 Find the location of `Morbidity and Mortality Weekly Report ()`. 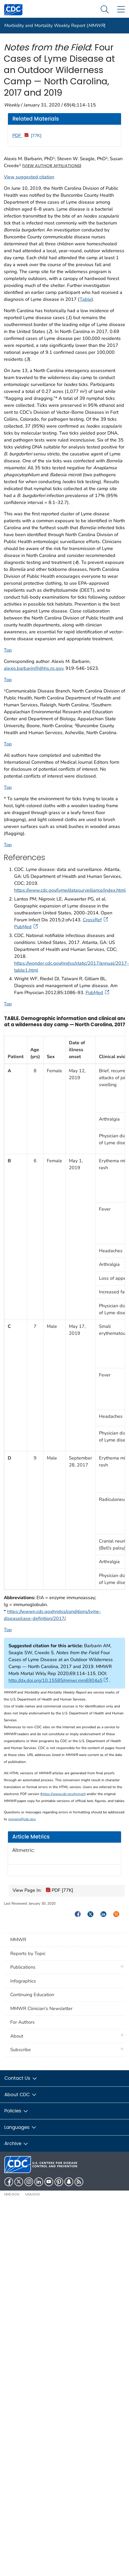

Morbidity and Mortality Weekly Report () is located at coordinates (55, 25).